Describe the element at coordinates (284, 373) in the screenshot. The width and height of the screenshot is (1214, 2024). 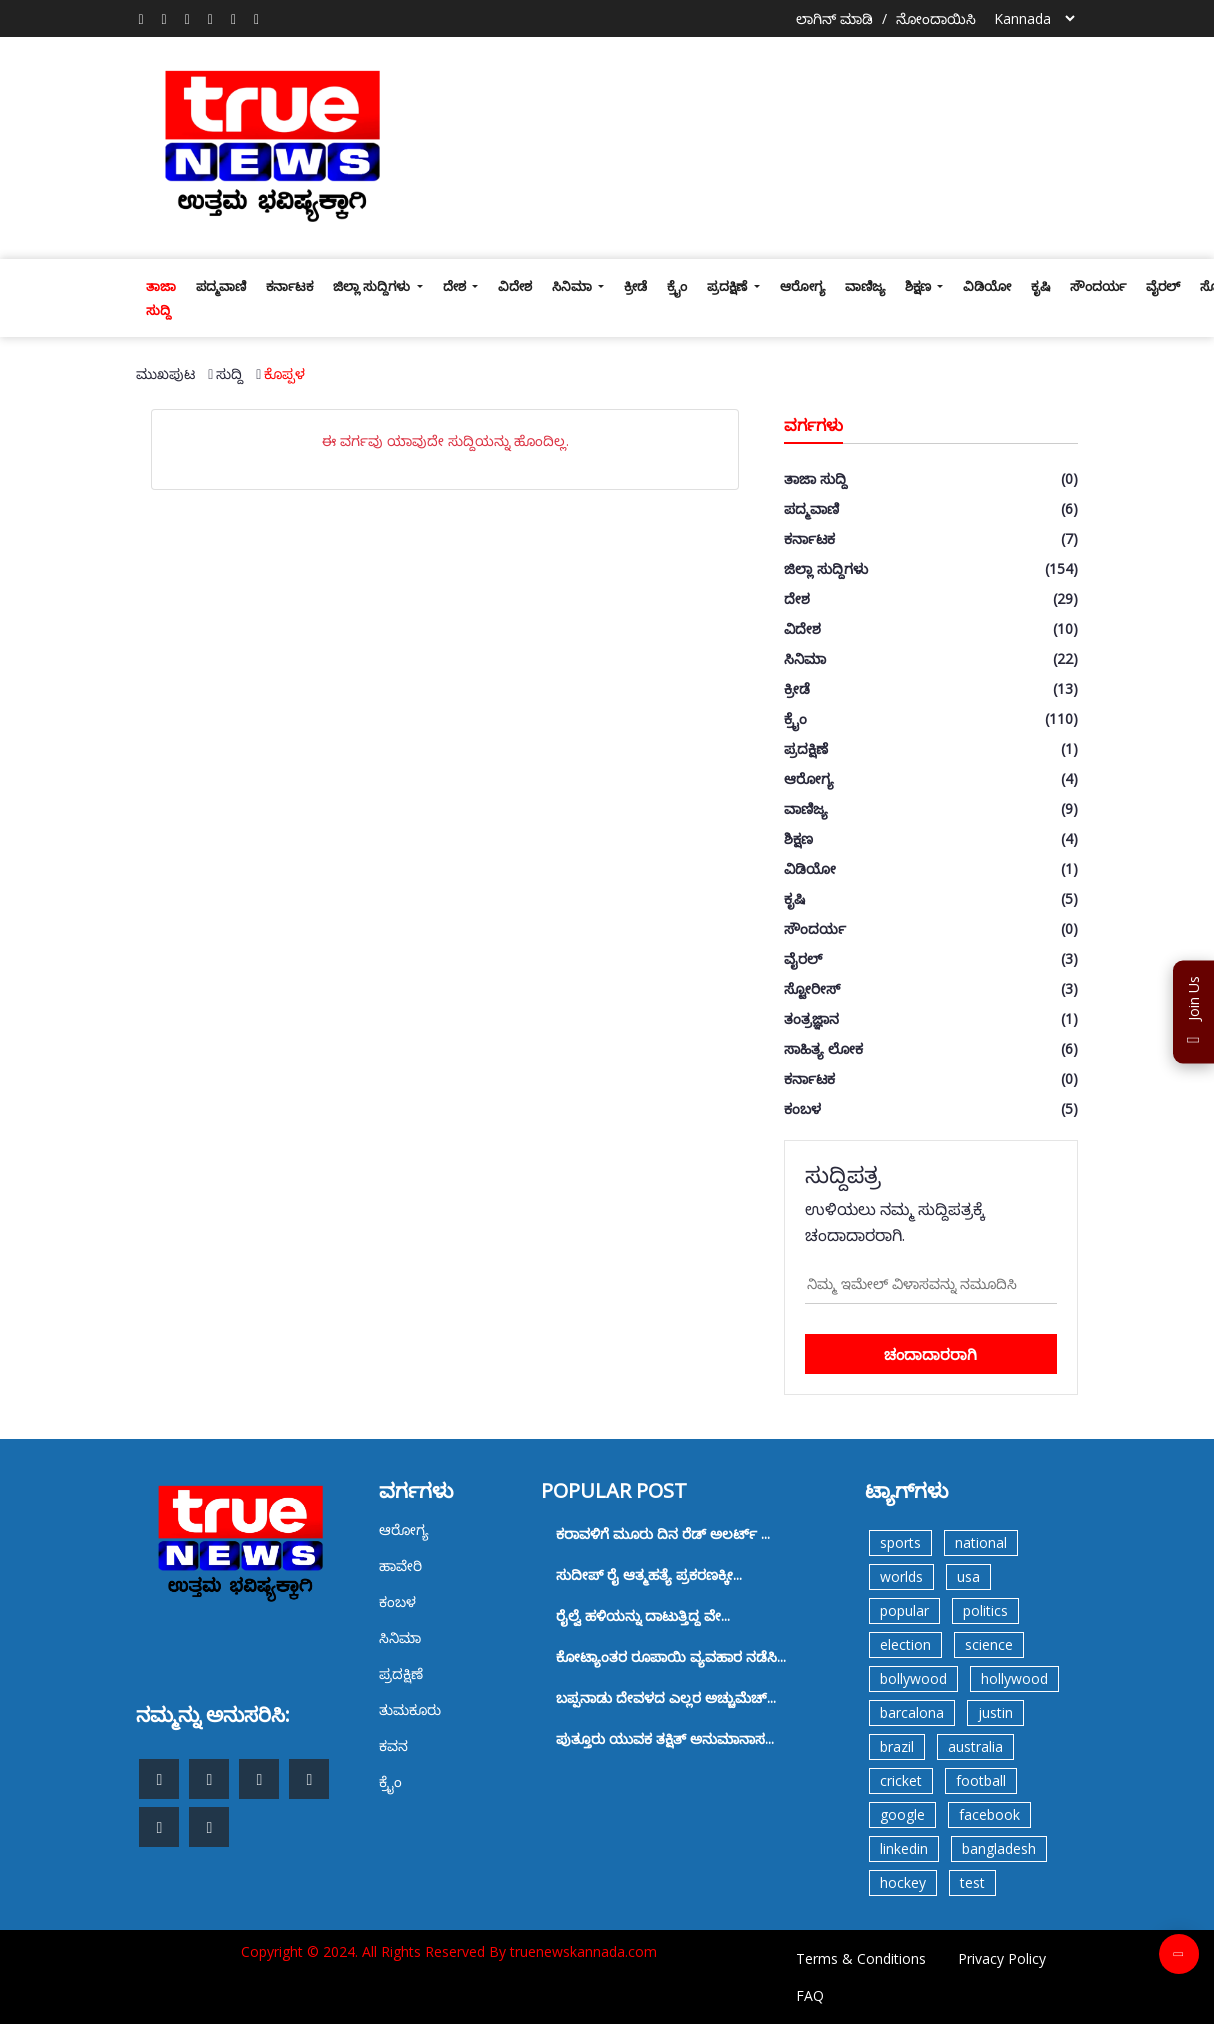
I see `ಕೊಪ್ಪಳ` at that location.